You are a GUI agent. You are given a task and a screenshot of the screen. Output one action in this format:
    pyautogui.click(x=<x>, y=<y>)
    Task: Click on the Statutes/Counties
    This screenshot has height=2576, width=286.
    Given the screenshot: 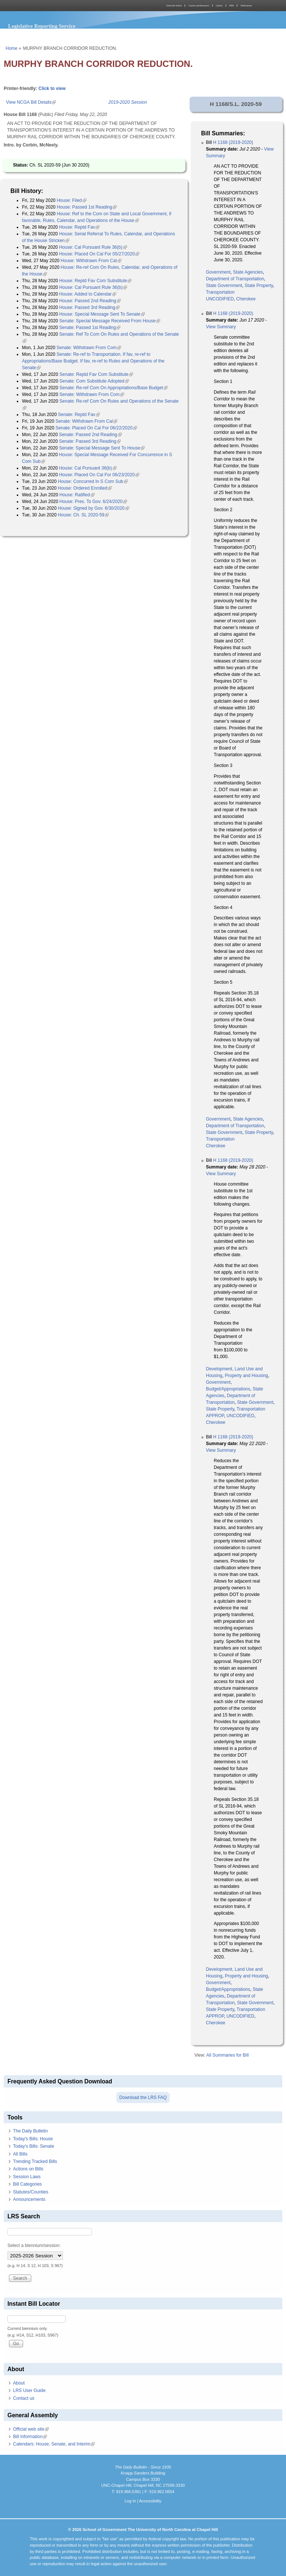 What is the action you would take?
    pyautogui.click(x=30, y=2192)
    